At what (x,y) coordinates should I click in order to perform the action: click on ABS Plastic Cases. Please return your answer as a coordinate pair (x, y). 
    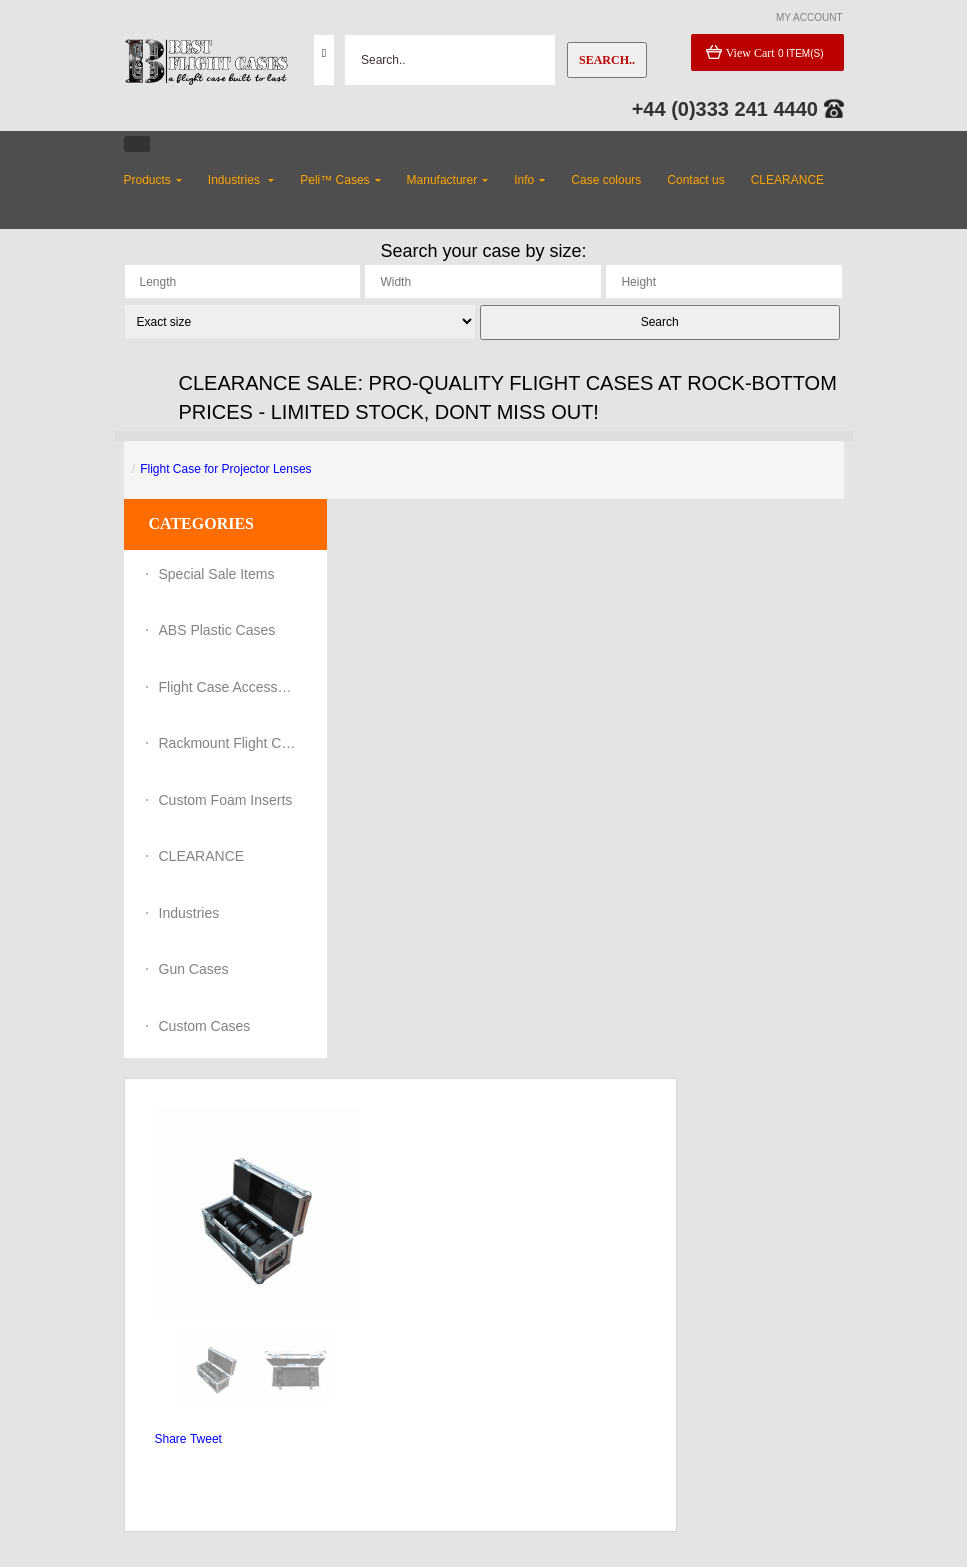
    Looking at the image, I should click on (217, 630).